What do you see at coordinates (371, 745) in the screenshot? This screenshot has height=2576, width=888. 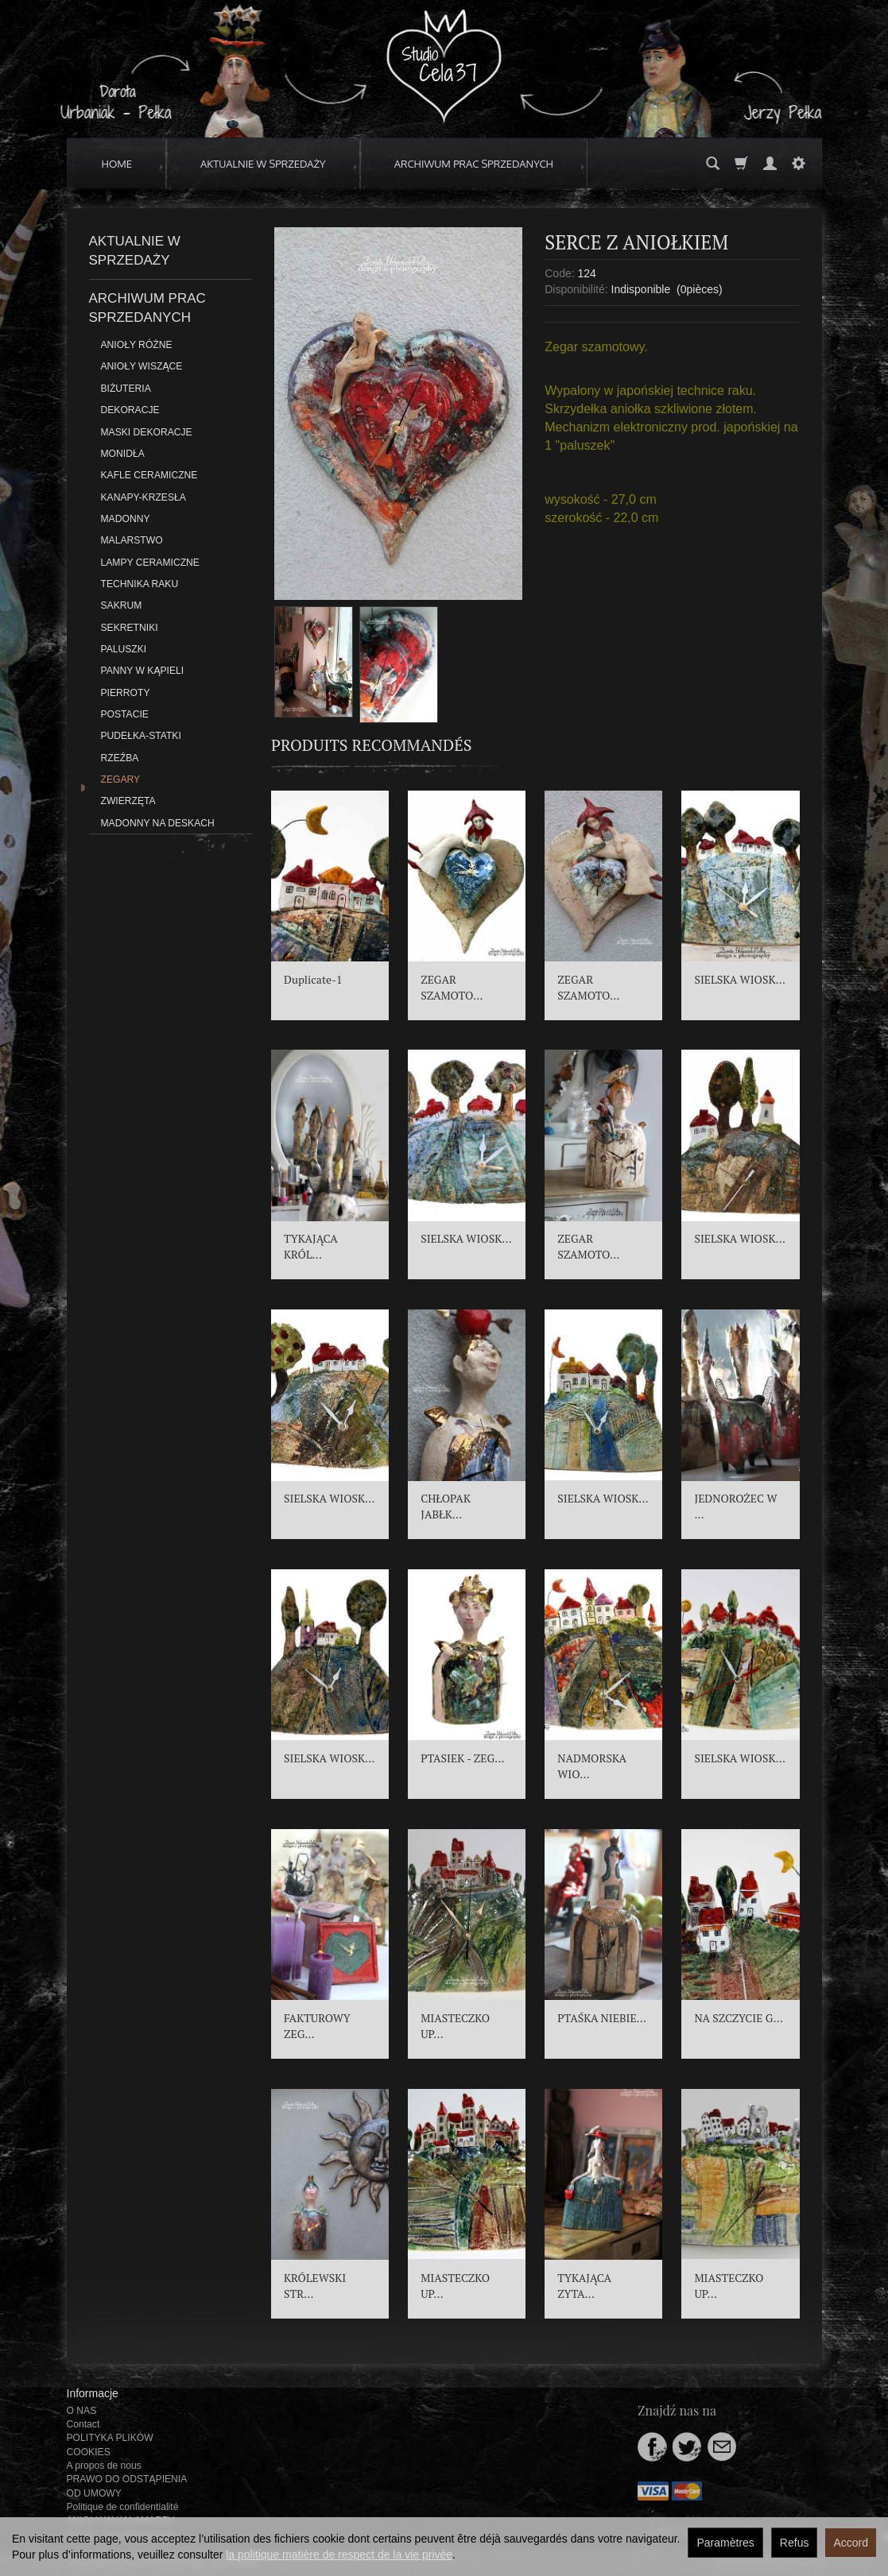 I see `Produits recommandés` at bounding box center [371, 745].